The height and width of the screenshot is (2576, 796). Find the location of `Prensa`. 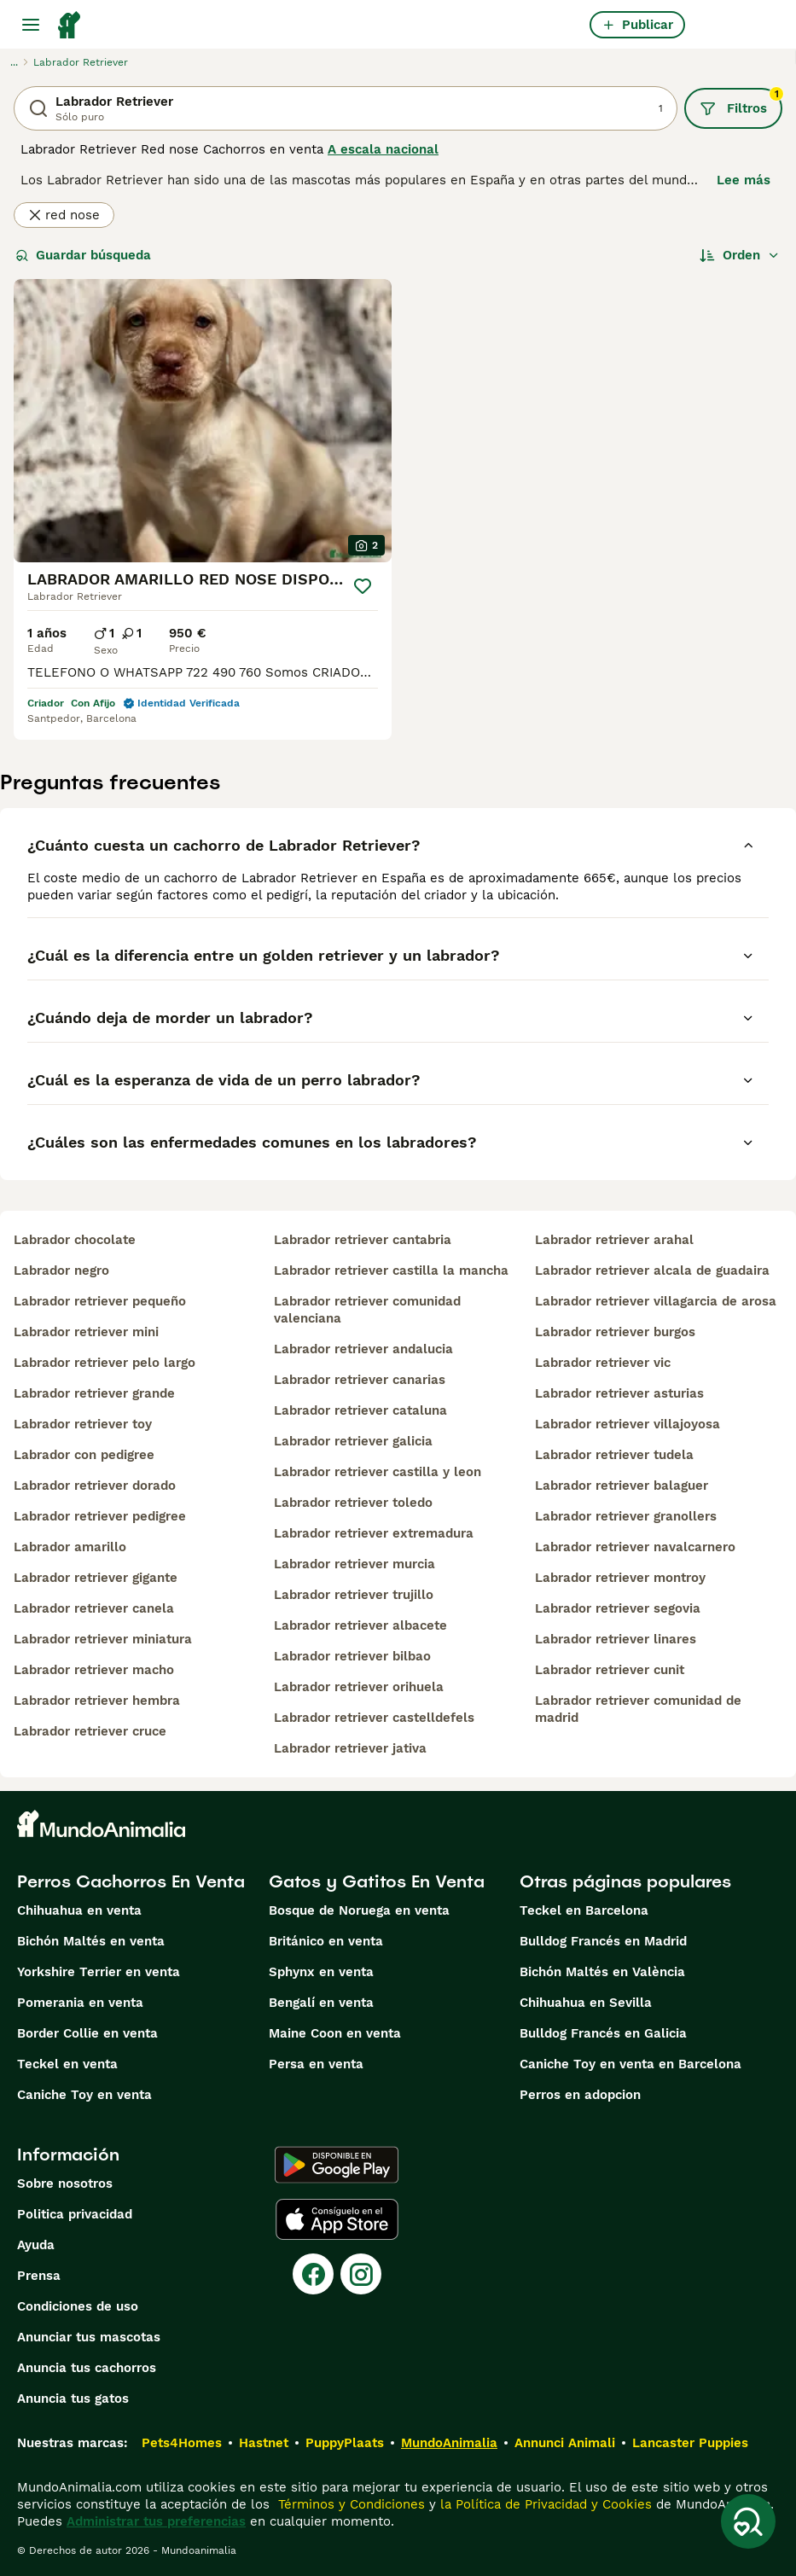

Prensa is located at coordinates (39, 2275).